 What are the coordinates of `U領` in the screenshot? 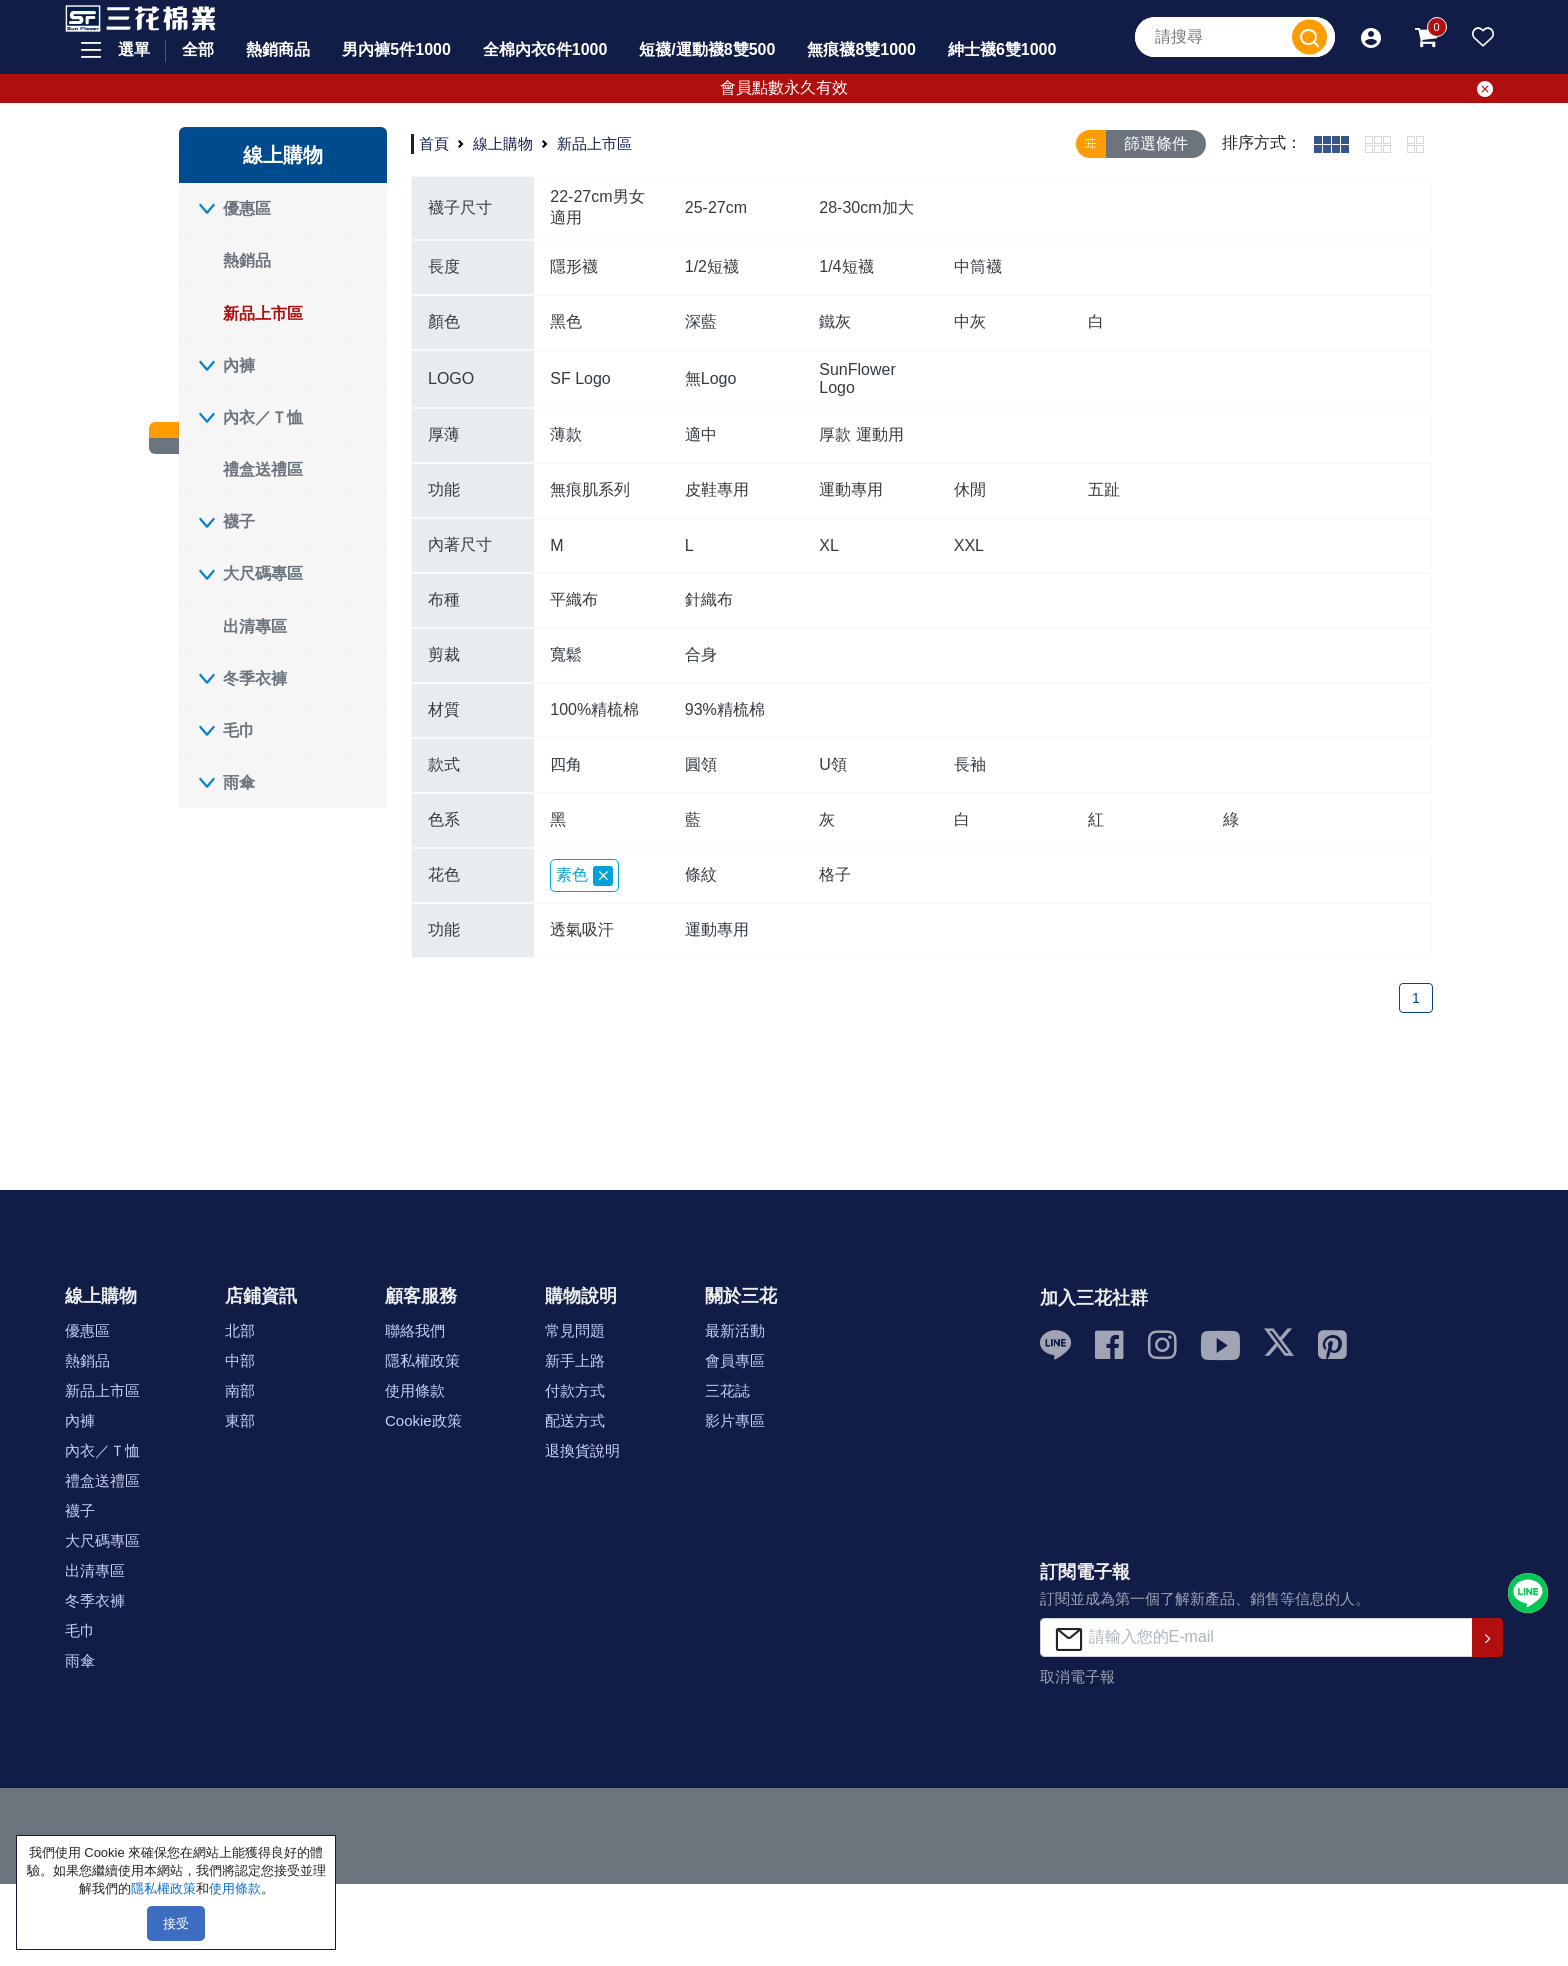 It's located at (833, 764).